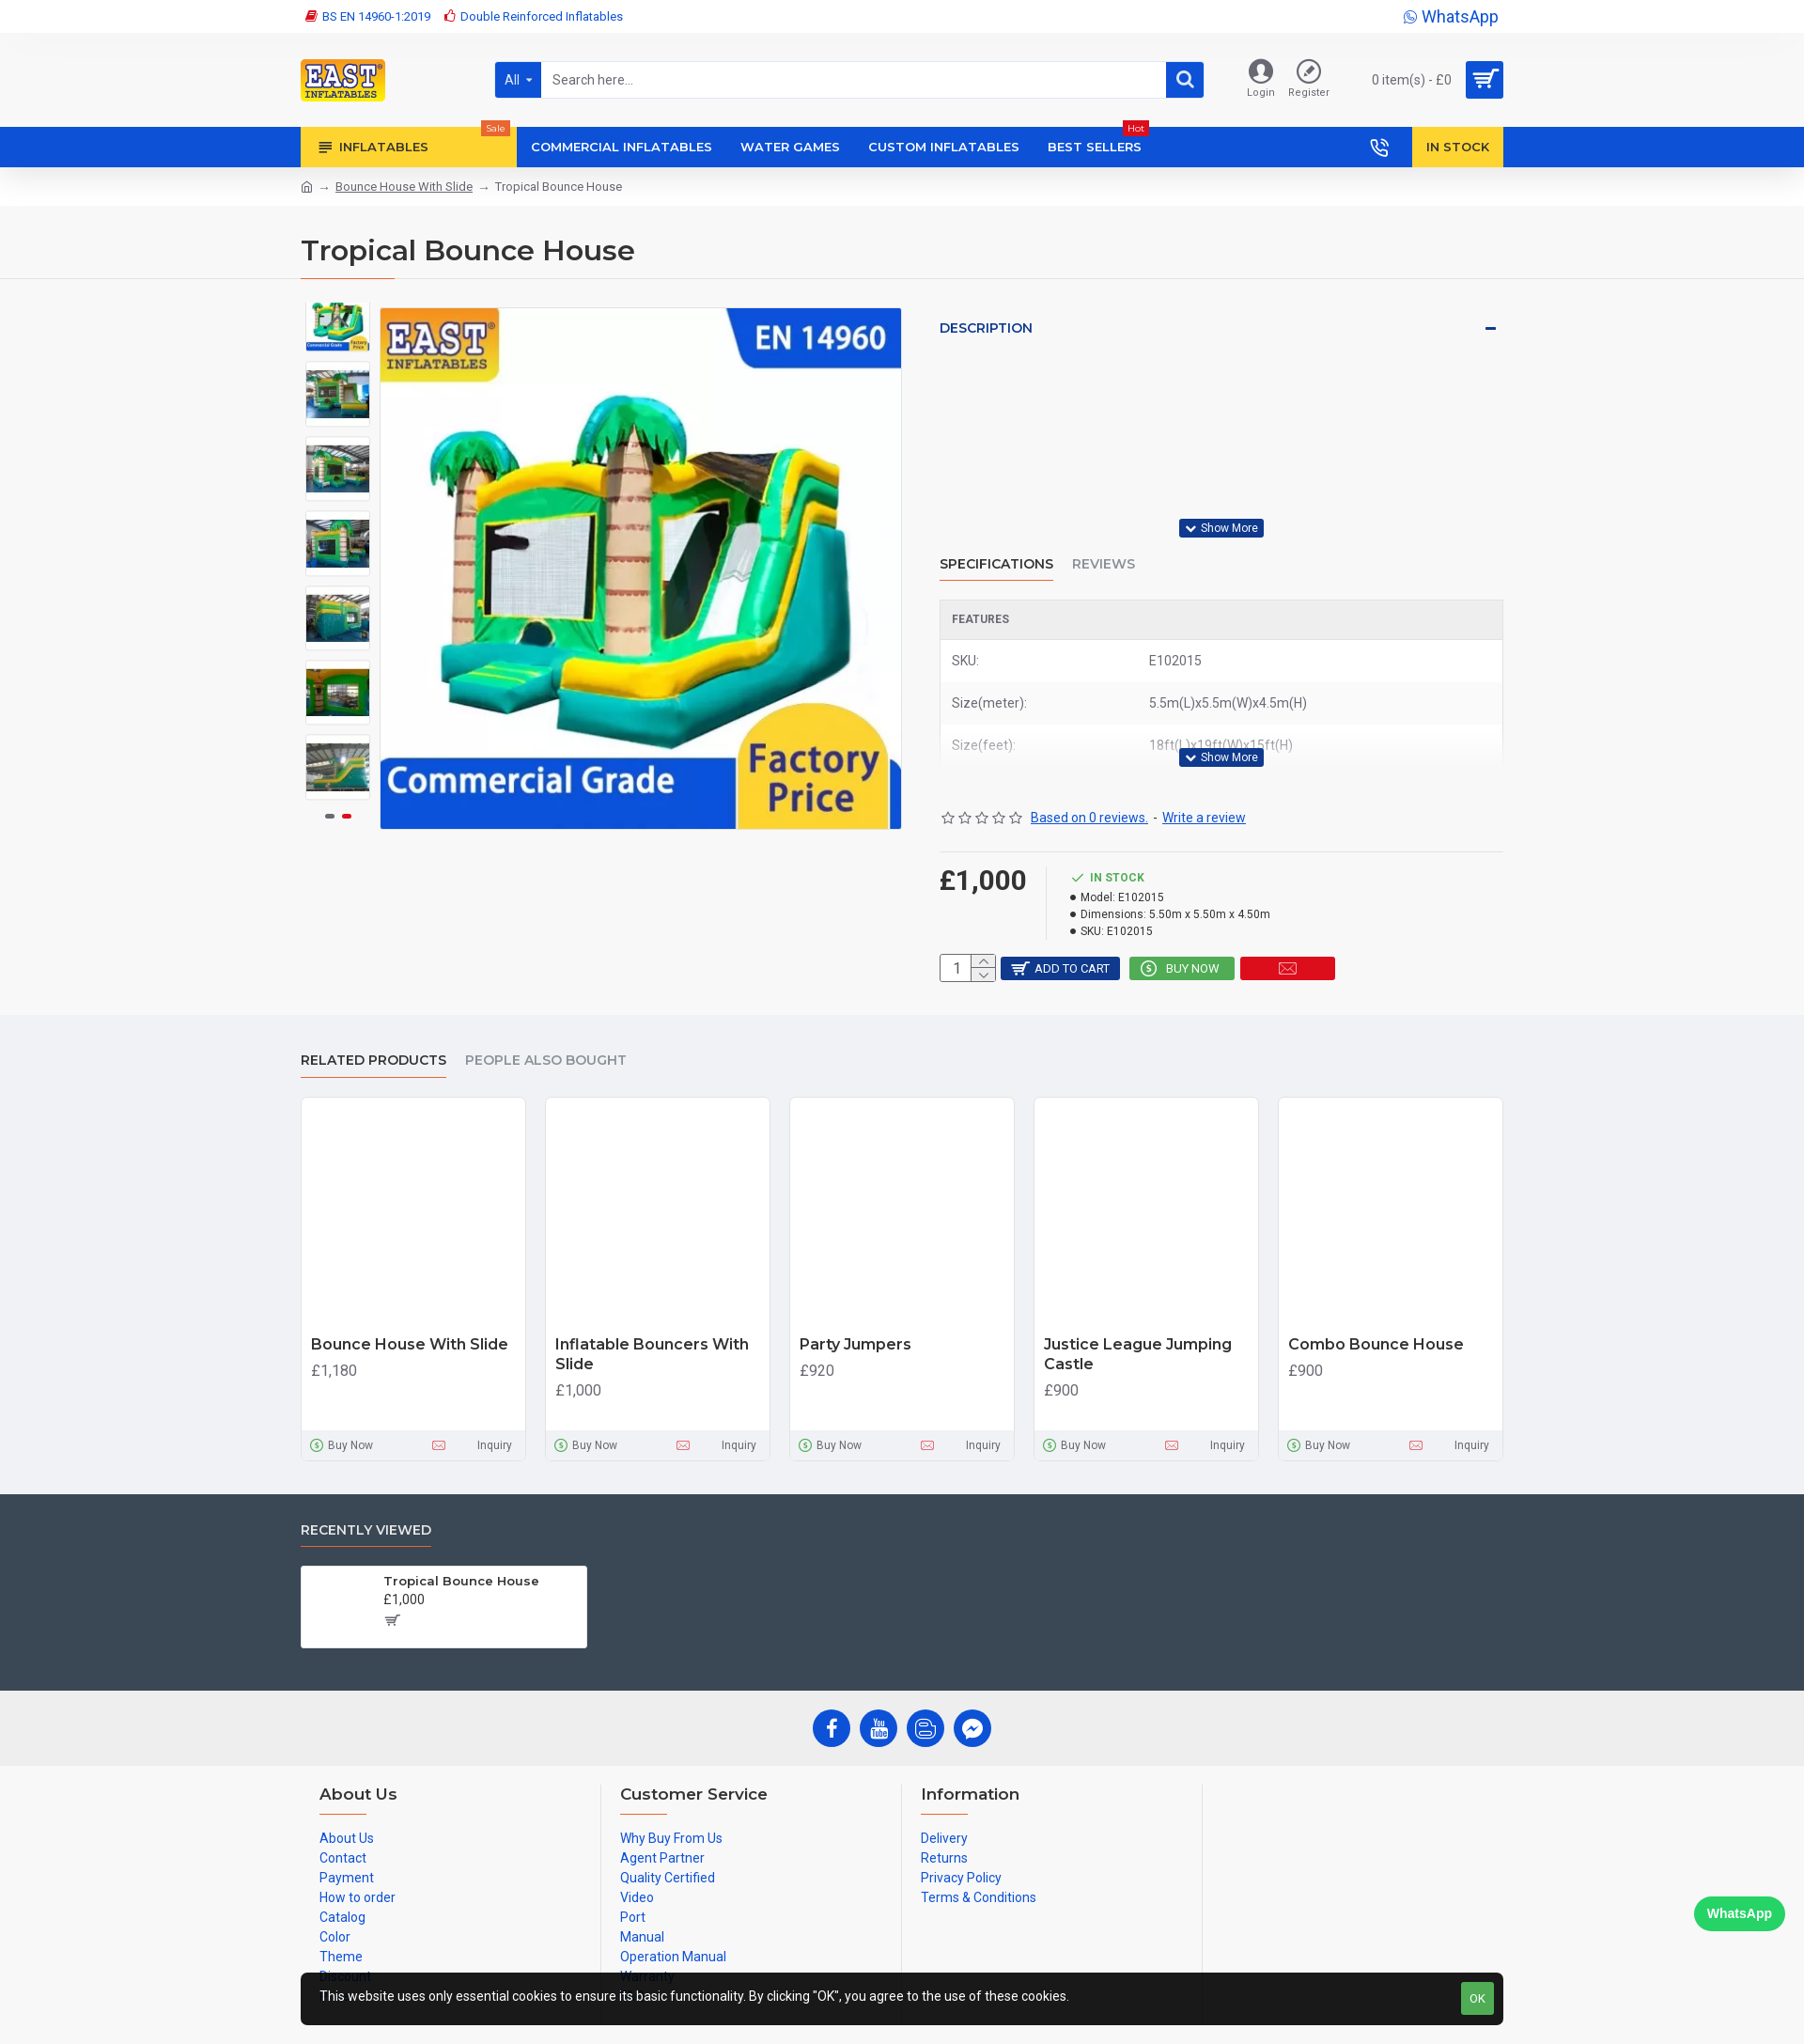 This screenshot has height=2044, width=1804. I want to click on Based on 0 reviews., so click(1089, 781).